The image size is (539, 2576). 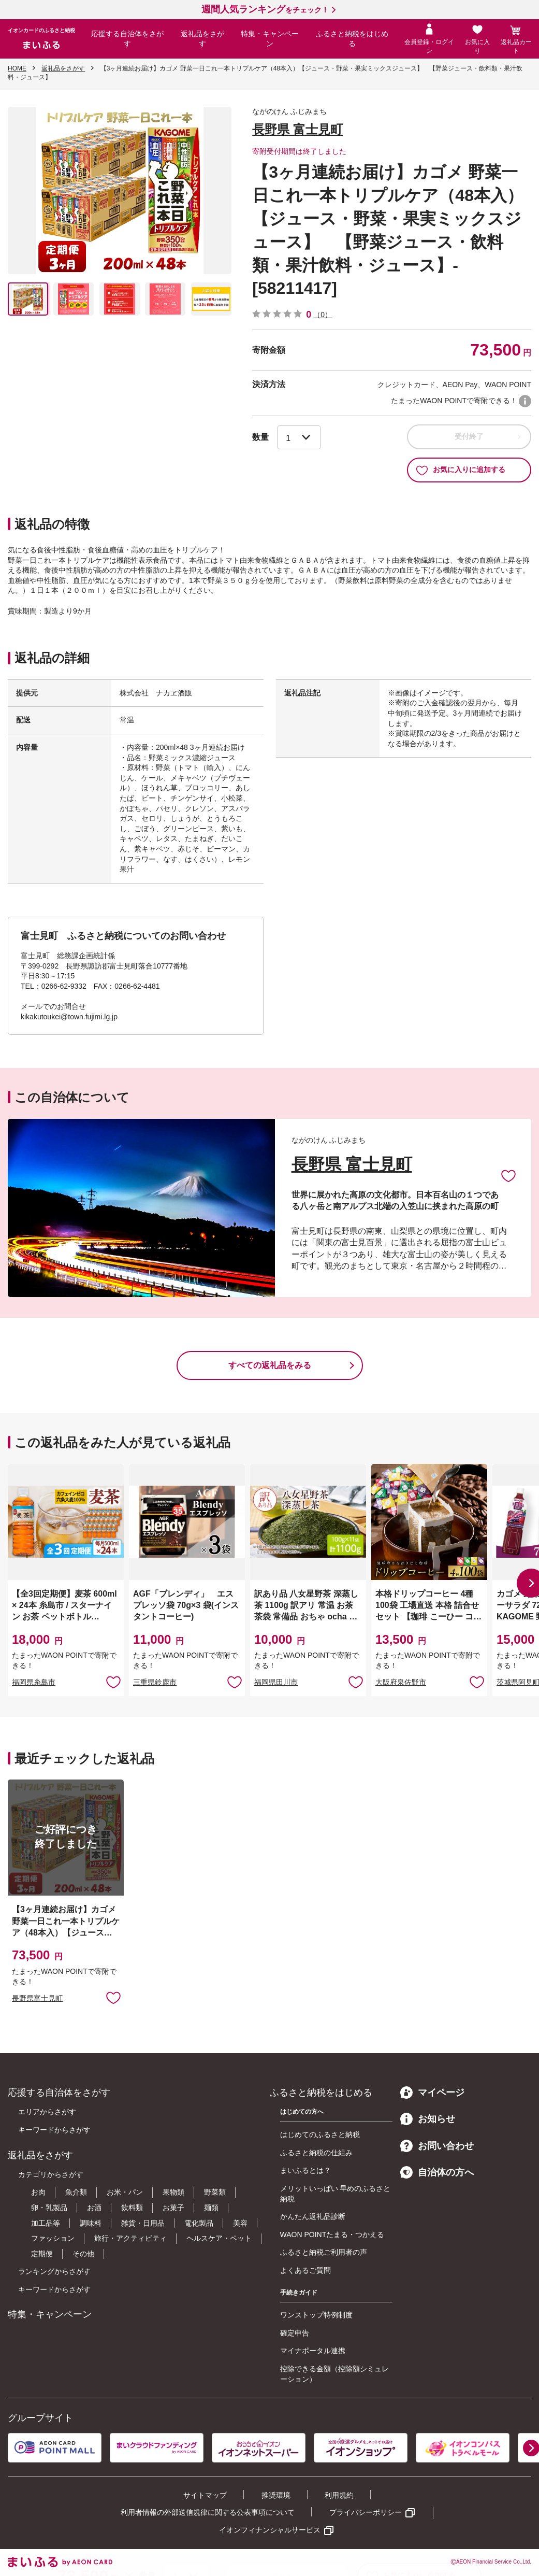 What do you see at coordinates (525, 401) in the screenshot?
I see `WAON POINTについて [button]` at bounding box center [525, 401].